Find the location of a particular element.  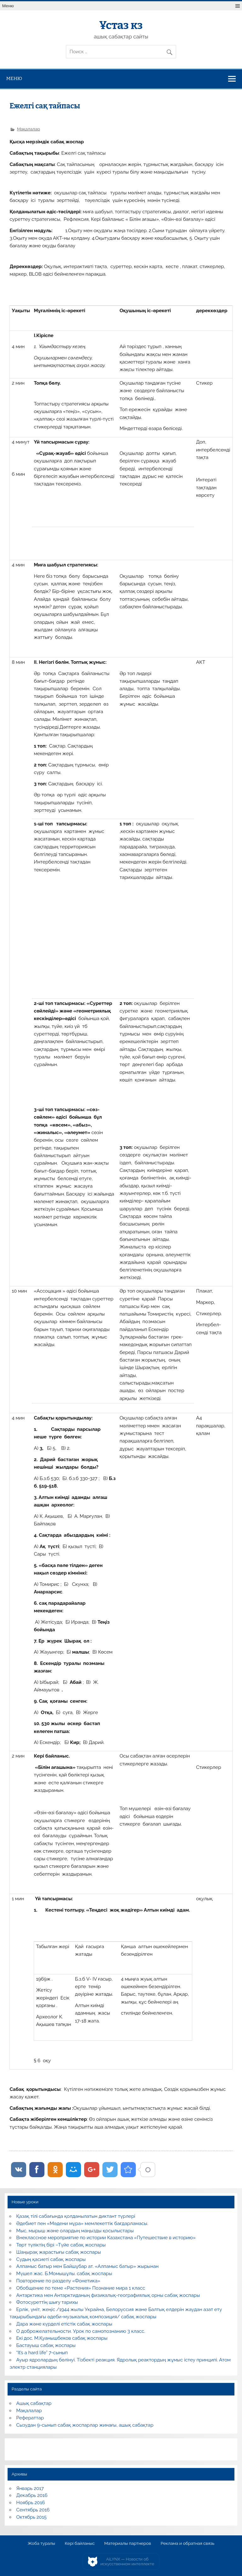

Шаңырақ жарастығы сабақ жоспары is located at coordinates (58, 2252).